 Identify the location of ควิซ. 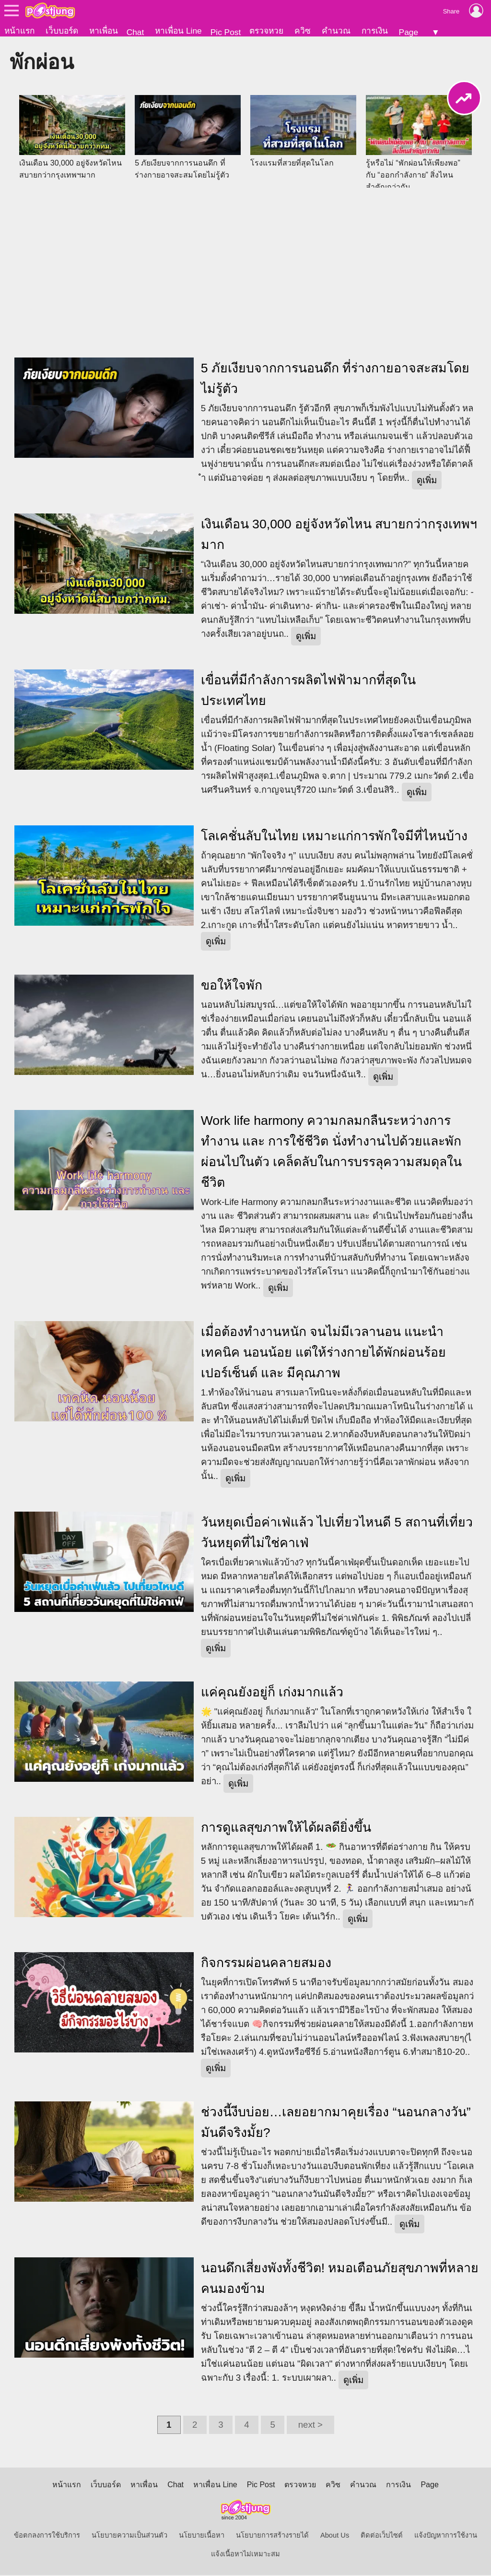
(302, 31).